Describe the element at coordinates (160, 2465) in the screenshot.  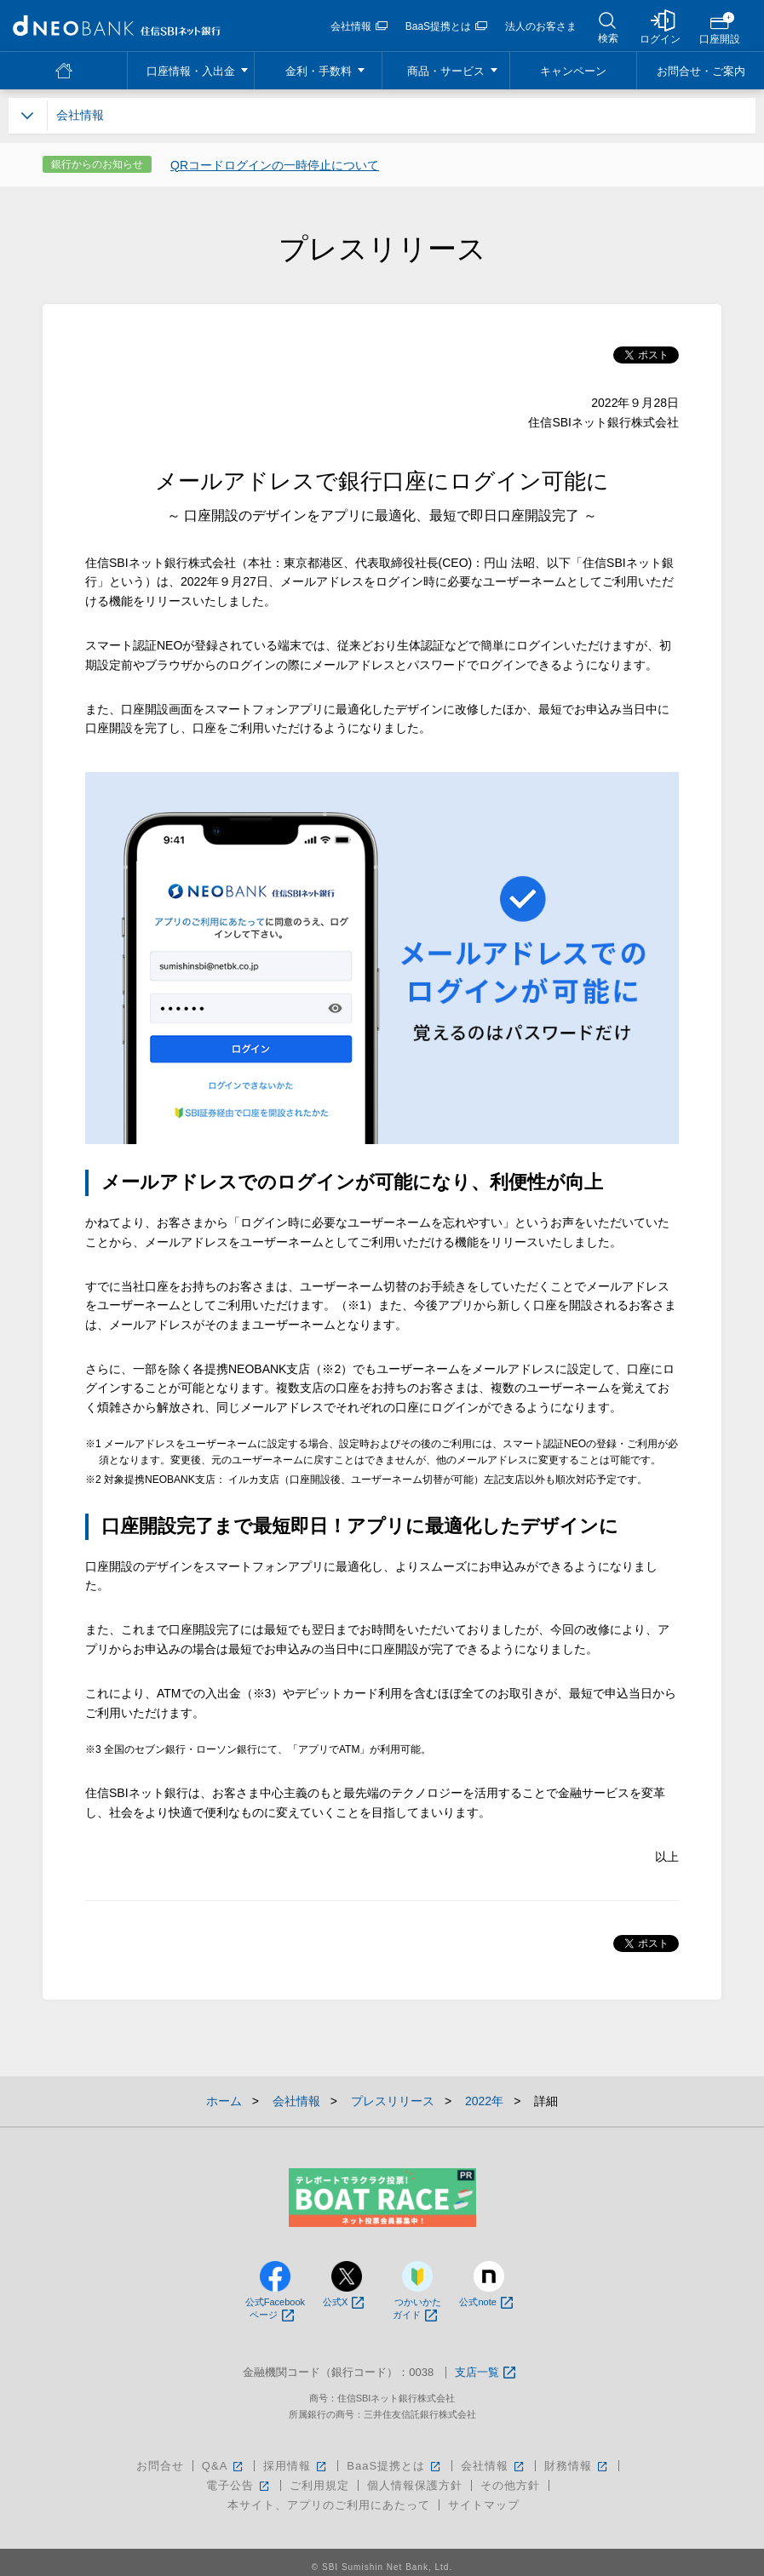
I see `お問合せ` at that location.